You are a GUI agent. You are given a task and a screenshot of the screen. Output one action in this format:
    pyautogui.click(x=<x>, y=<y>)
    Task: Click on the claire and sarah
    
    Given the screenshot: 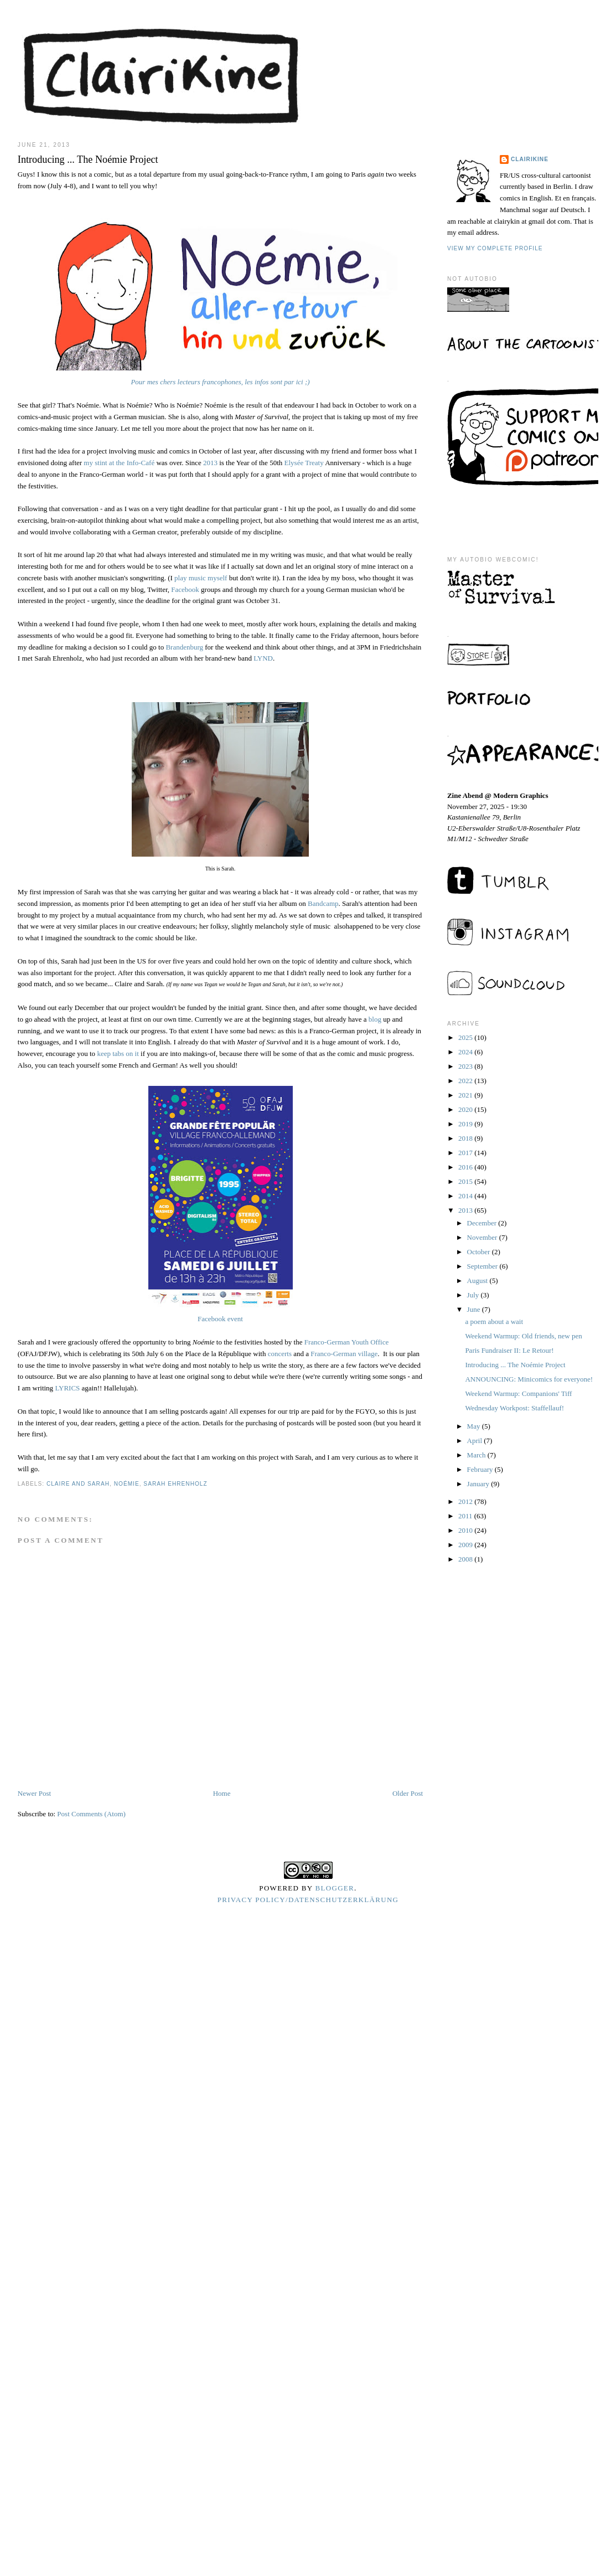 What is the action you would take?
    pyautogui.click(x=78, y=1484)
    